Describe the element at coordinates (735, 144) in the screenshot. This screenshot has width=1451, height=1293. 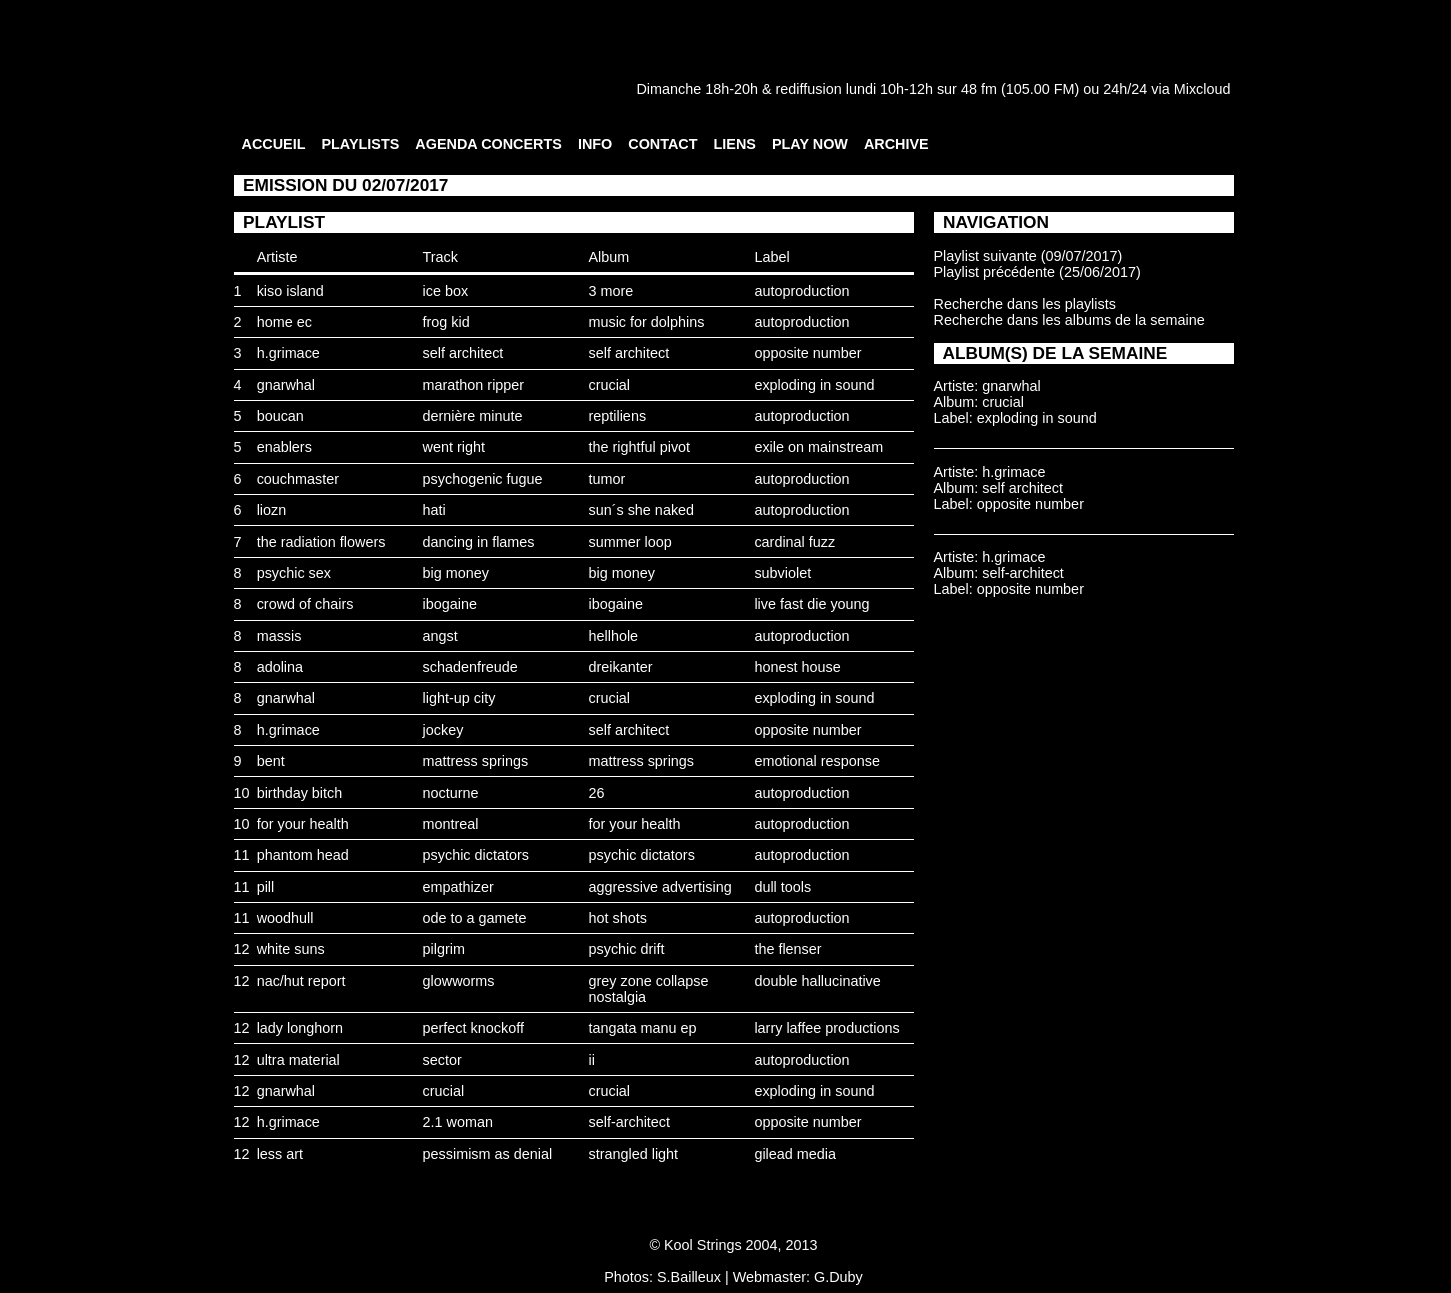
I see `LIENS` at that location.